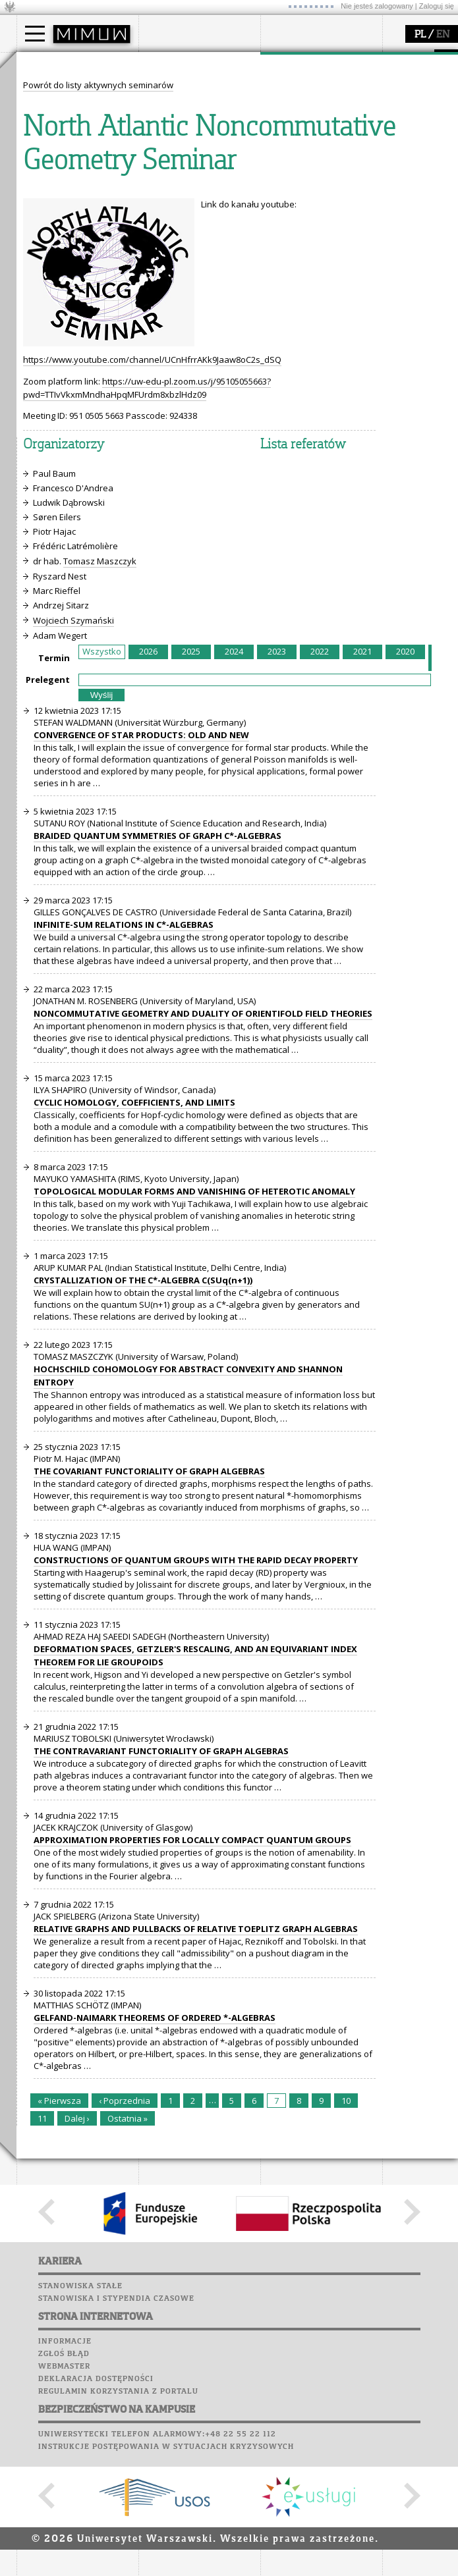 Image resolution: width=458 pixels, height=2576 pixels. What do you see at coordinates (53, 115) in the screenshot?
I see `Doktorant` at bounding box center [53, 115].